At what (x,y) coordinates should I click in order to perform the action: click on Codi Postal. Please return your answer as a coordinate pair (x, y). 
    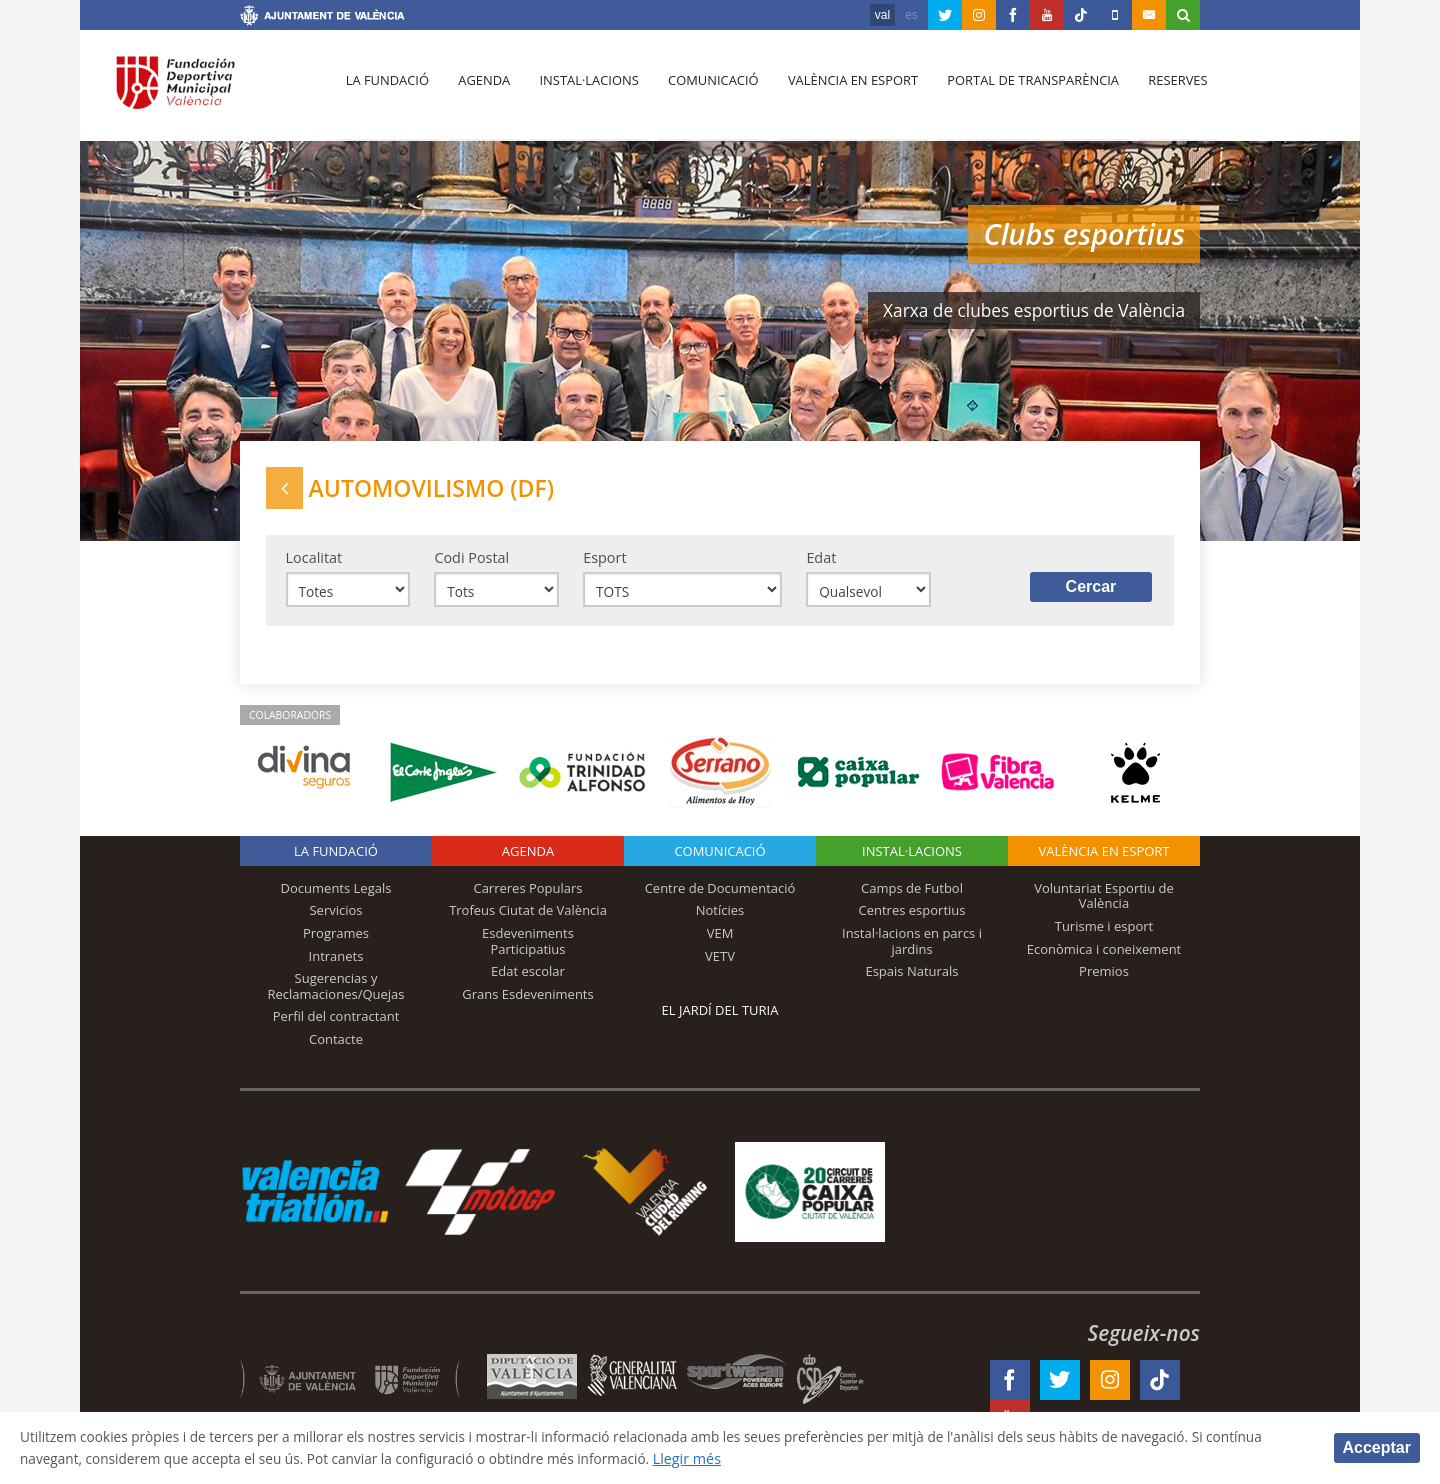
    Looking at the image, I should click on (471, 562).